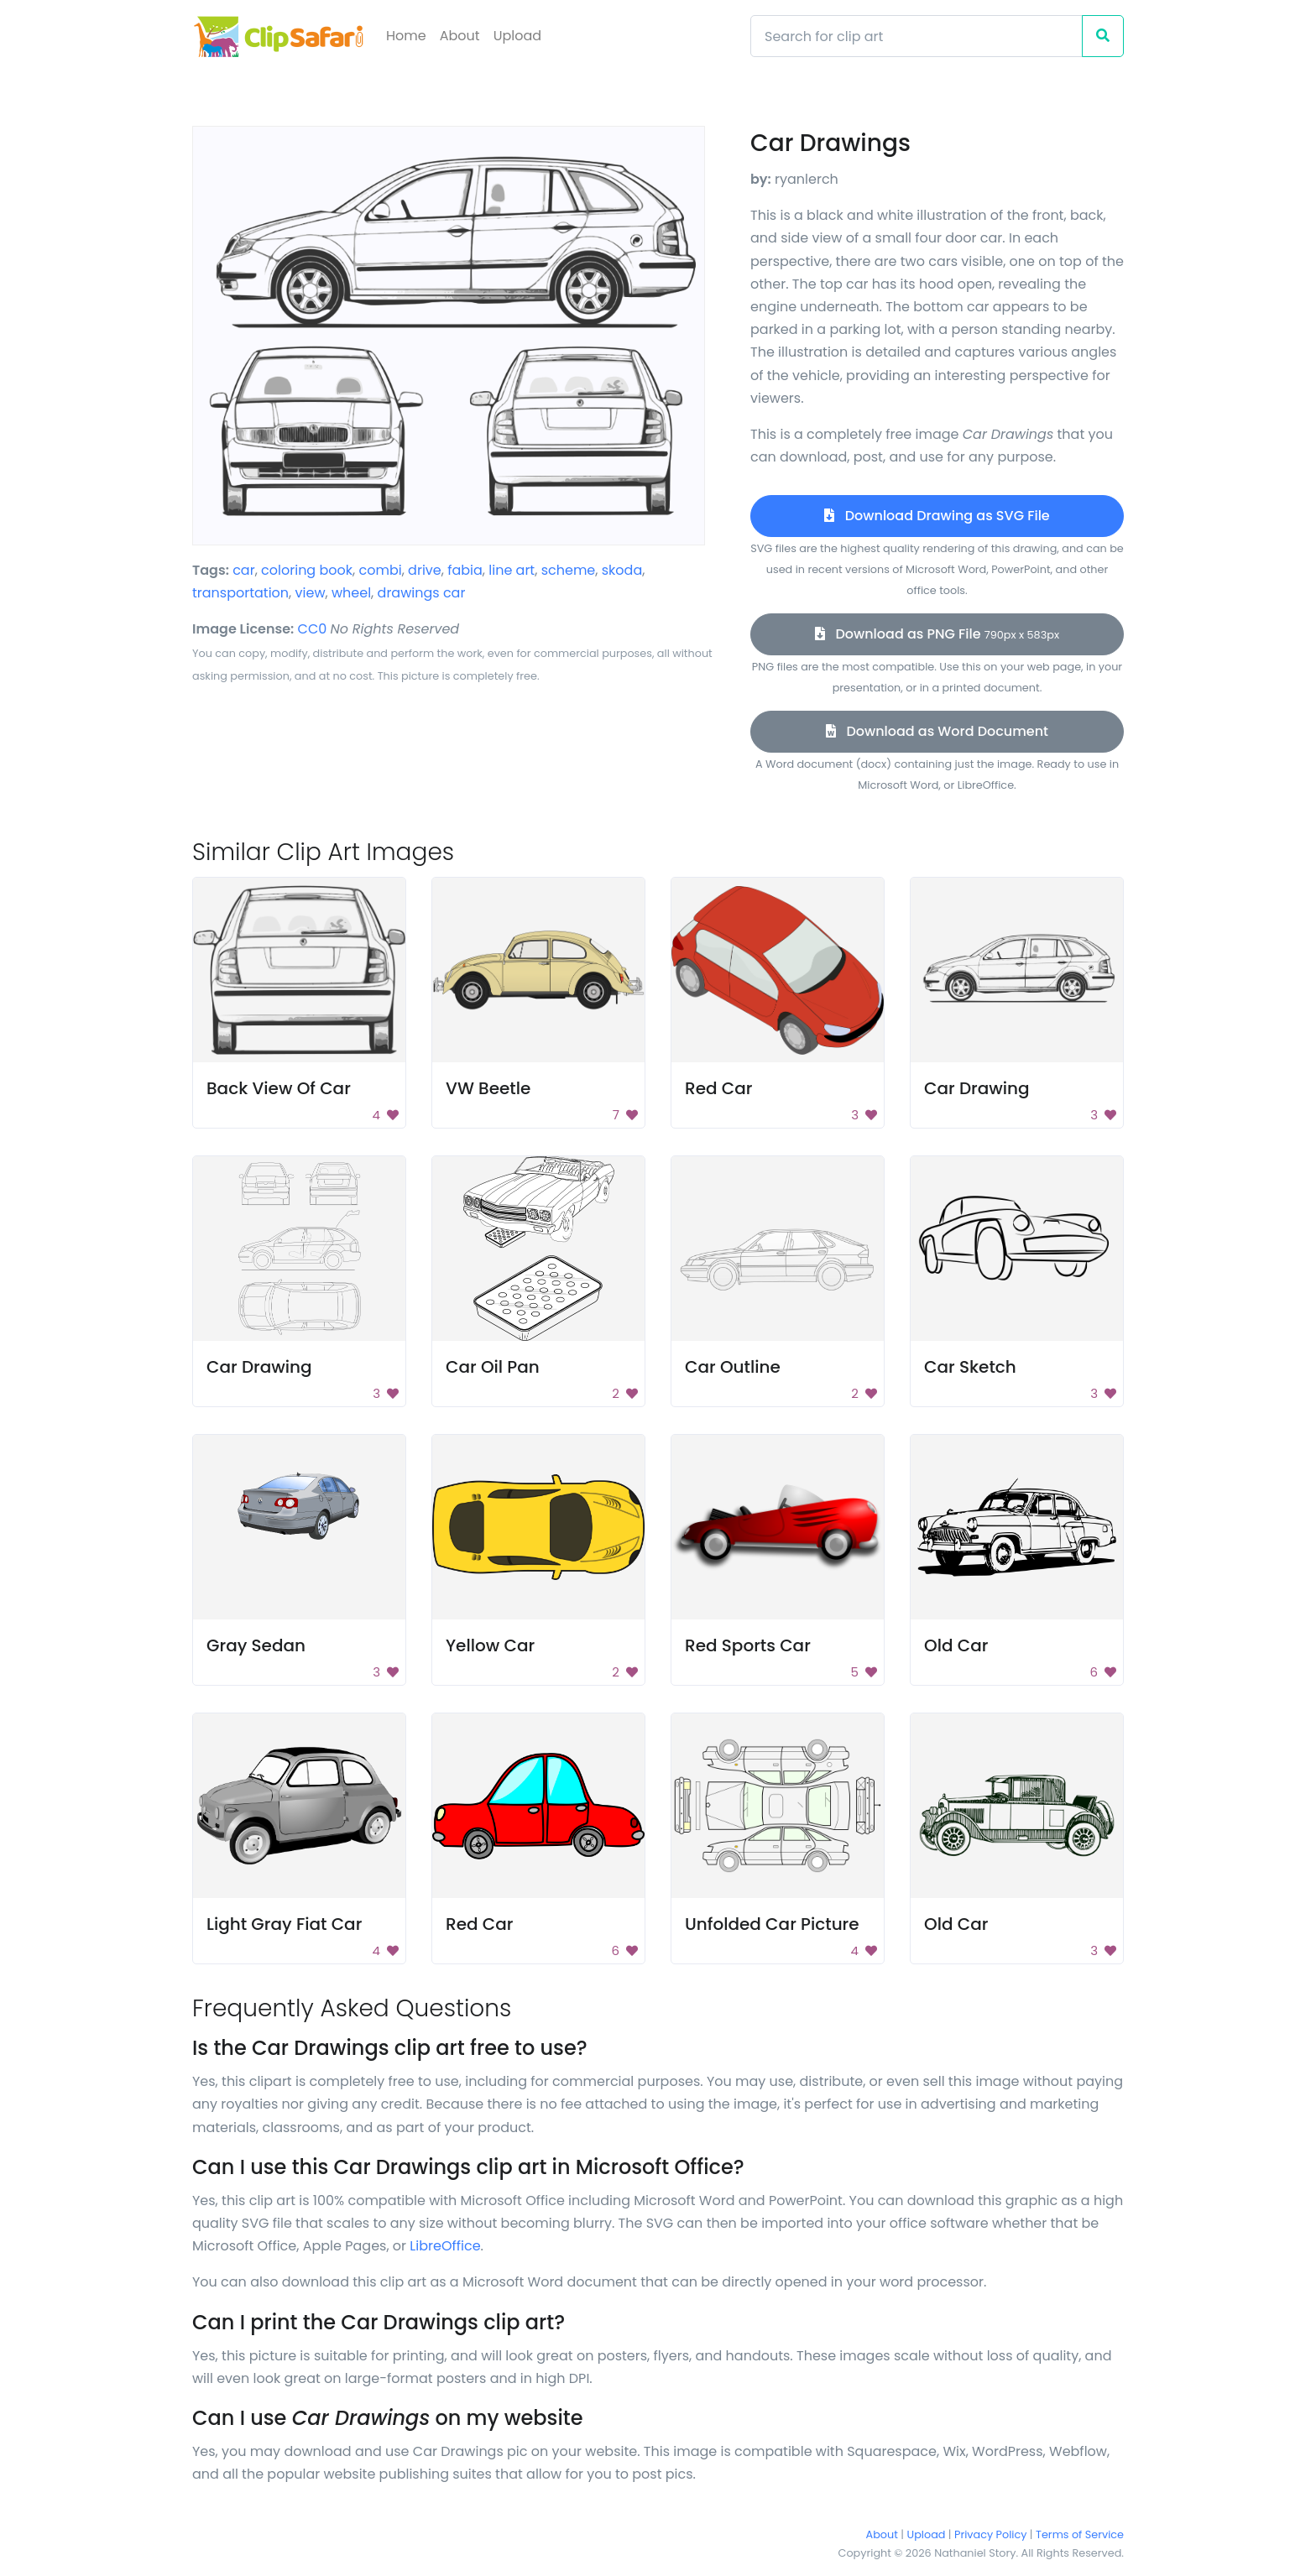 The width and height of the screenshot is (1316, 2576). What do you see at coordinates (460, 35) in the screenshot?
I see `About` at bounding box center [460, 35].